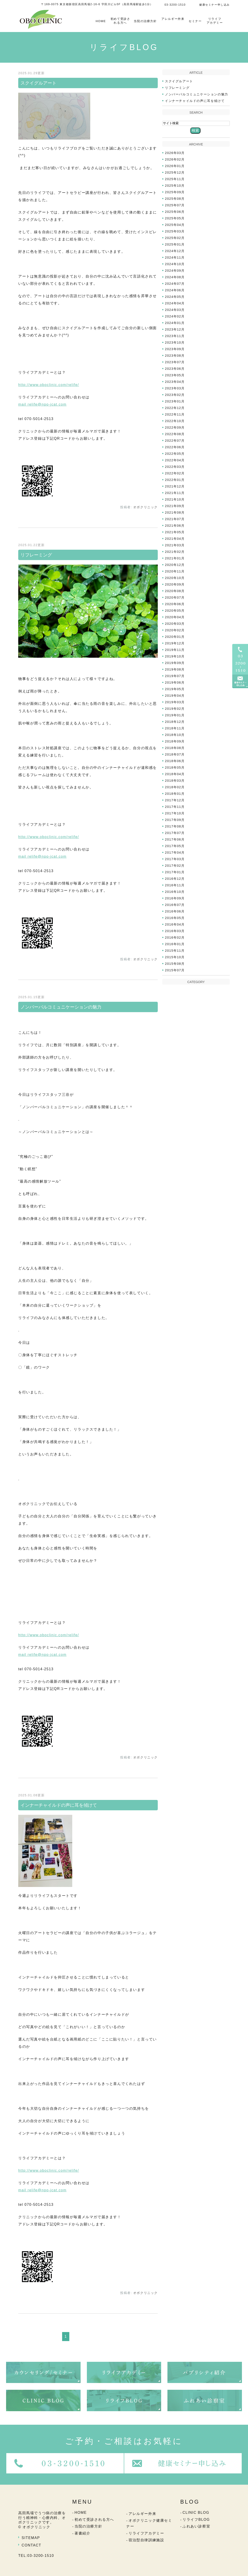  Describe the element at coordinates (175, 682) in the screenshot. I see `2019年06月` at that location.